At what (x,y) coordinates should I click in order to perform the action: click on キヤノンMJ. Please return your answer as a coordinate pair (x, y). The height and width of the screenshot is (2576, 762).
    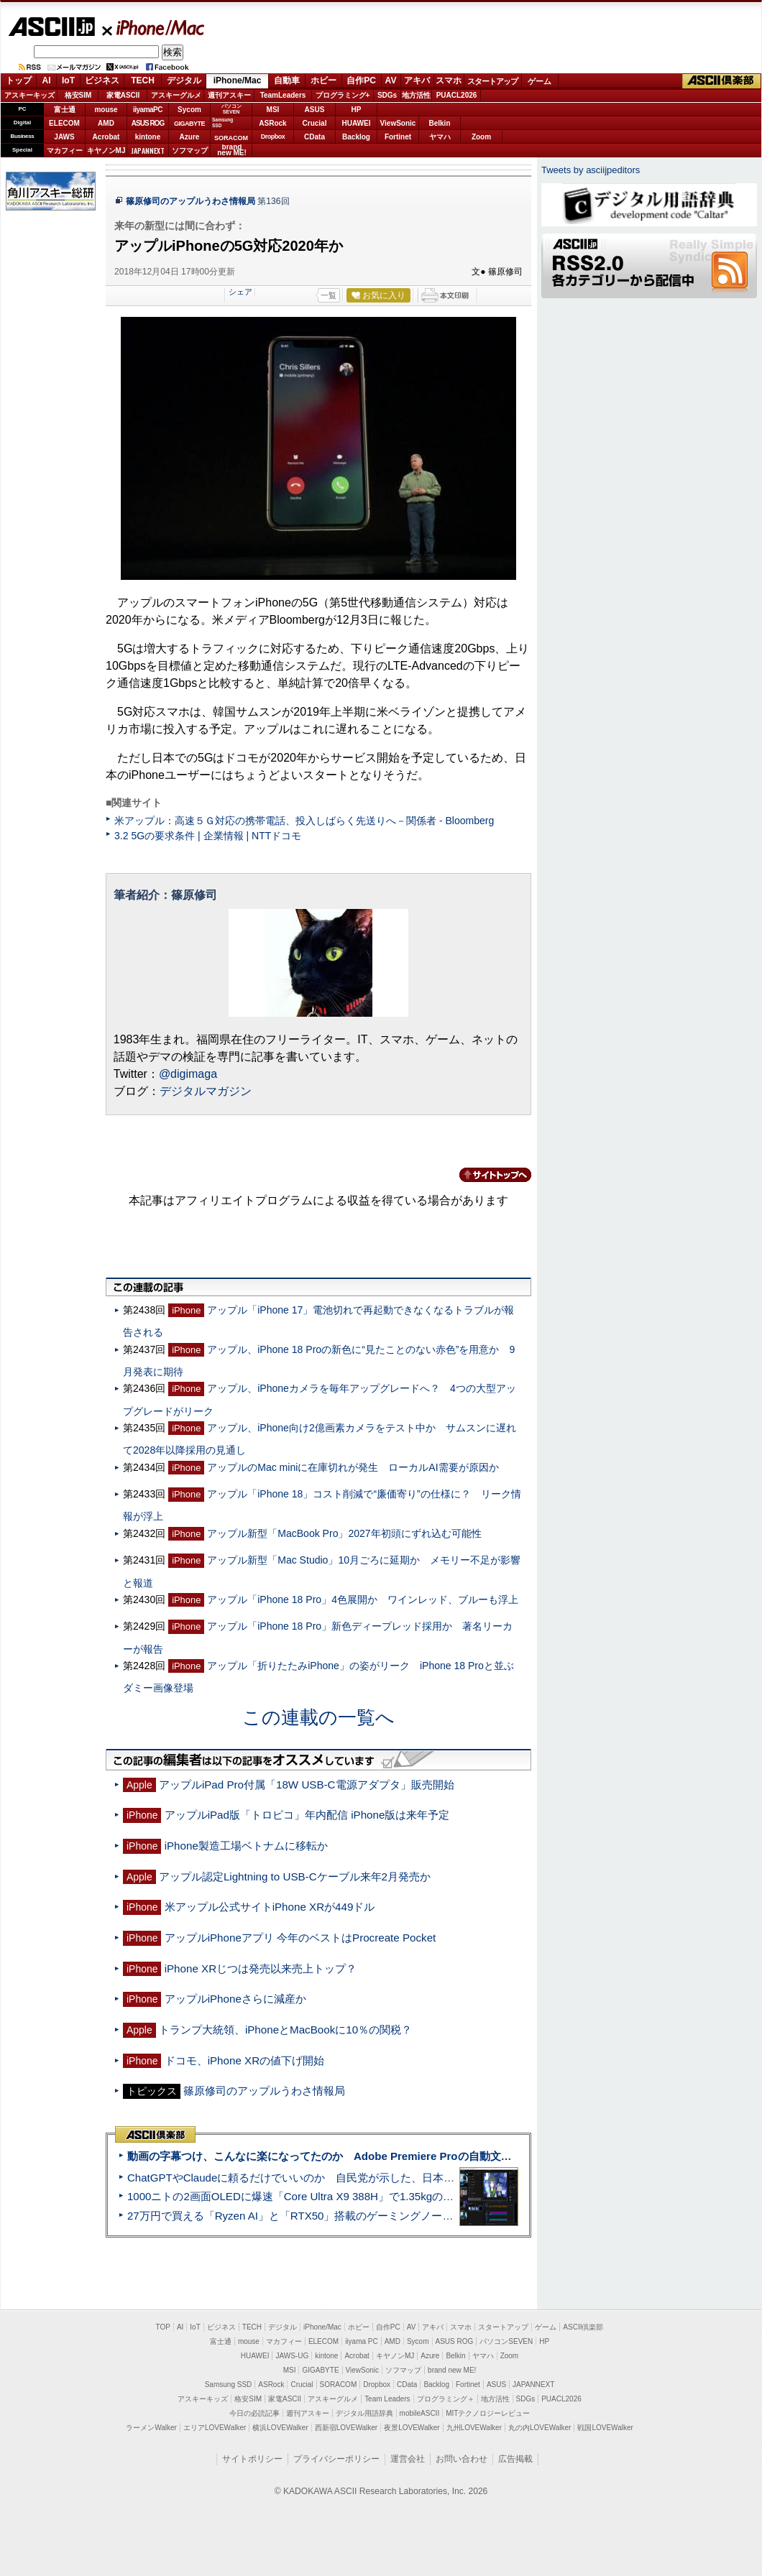
    Looking at the image, I should click on (106, 150).